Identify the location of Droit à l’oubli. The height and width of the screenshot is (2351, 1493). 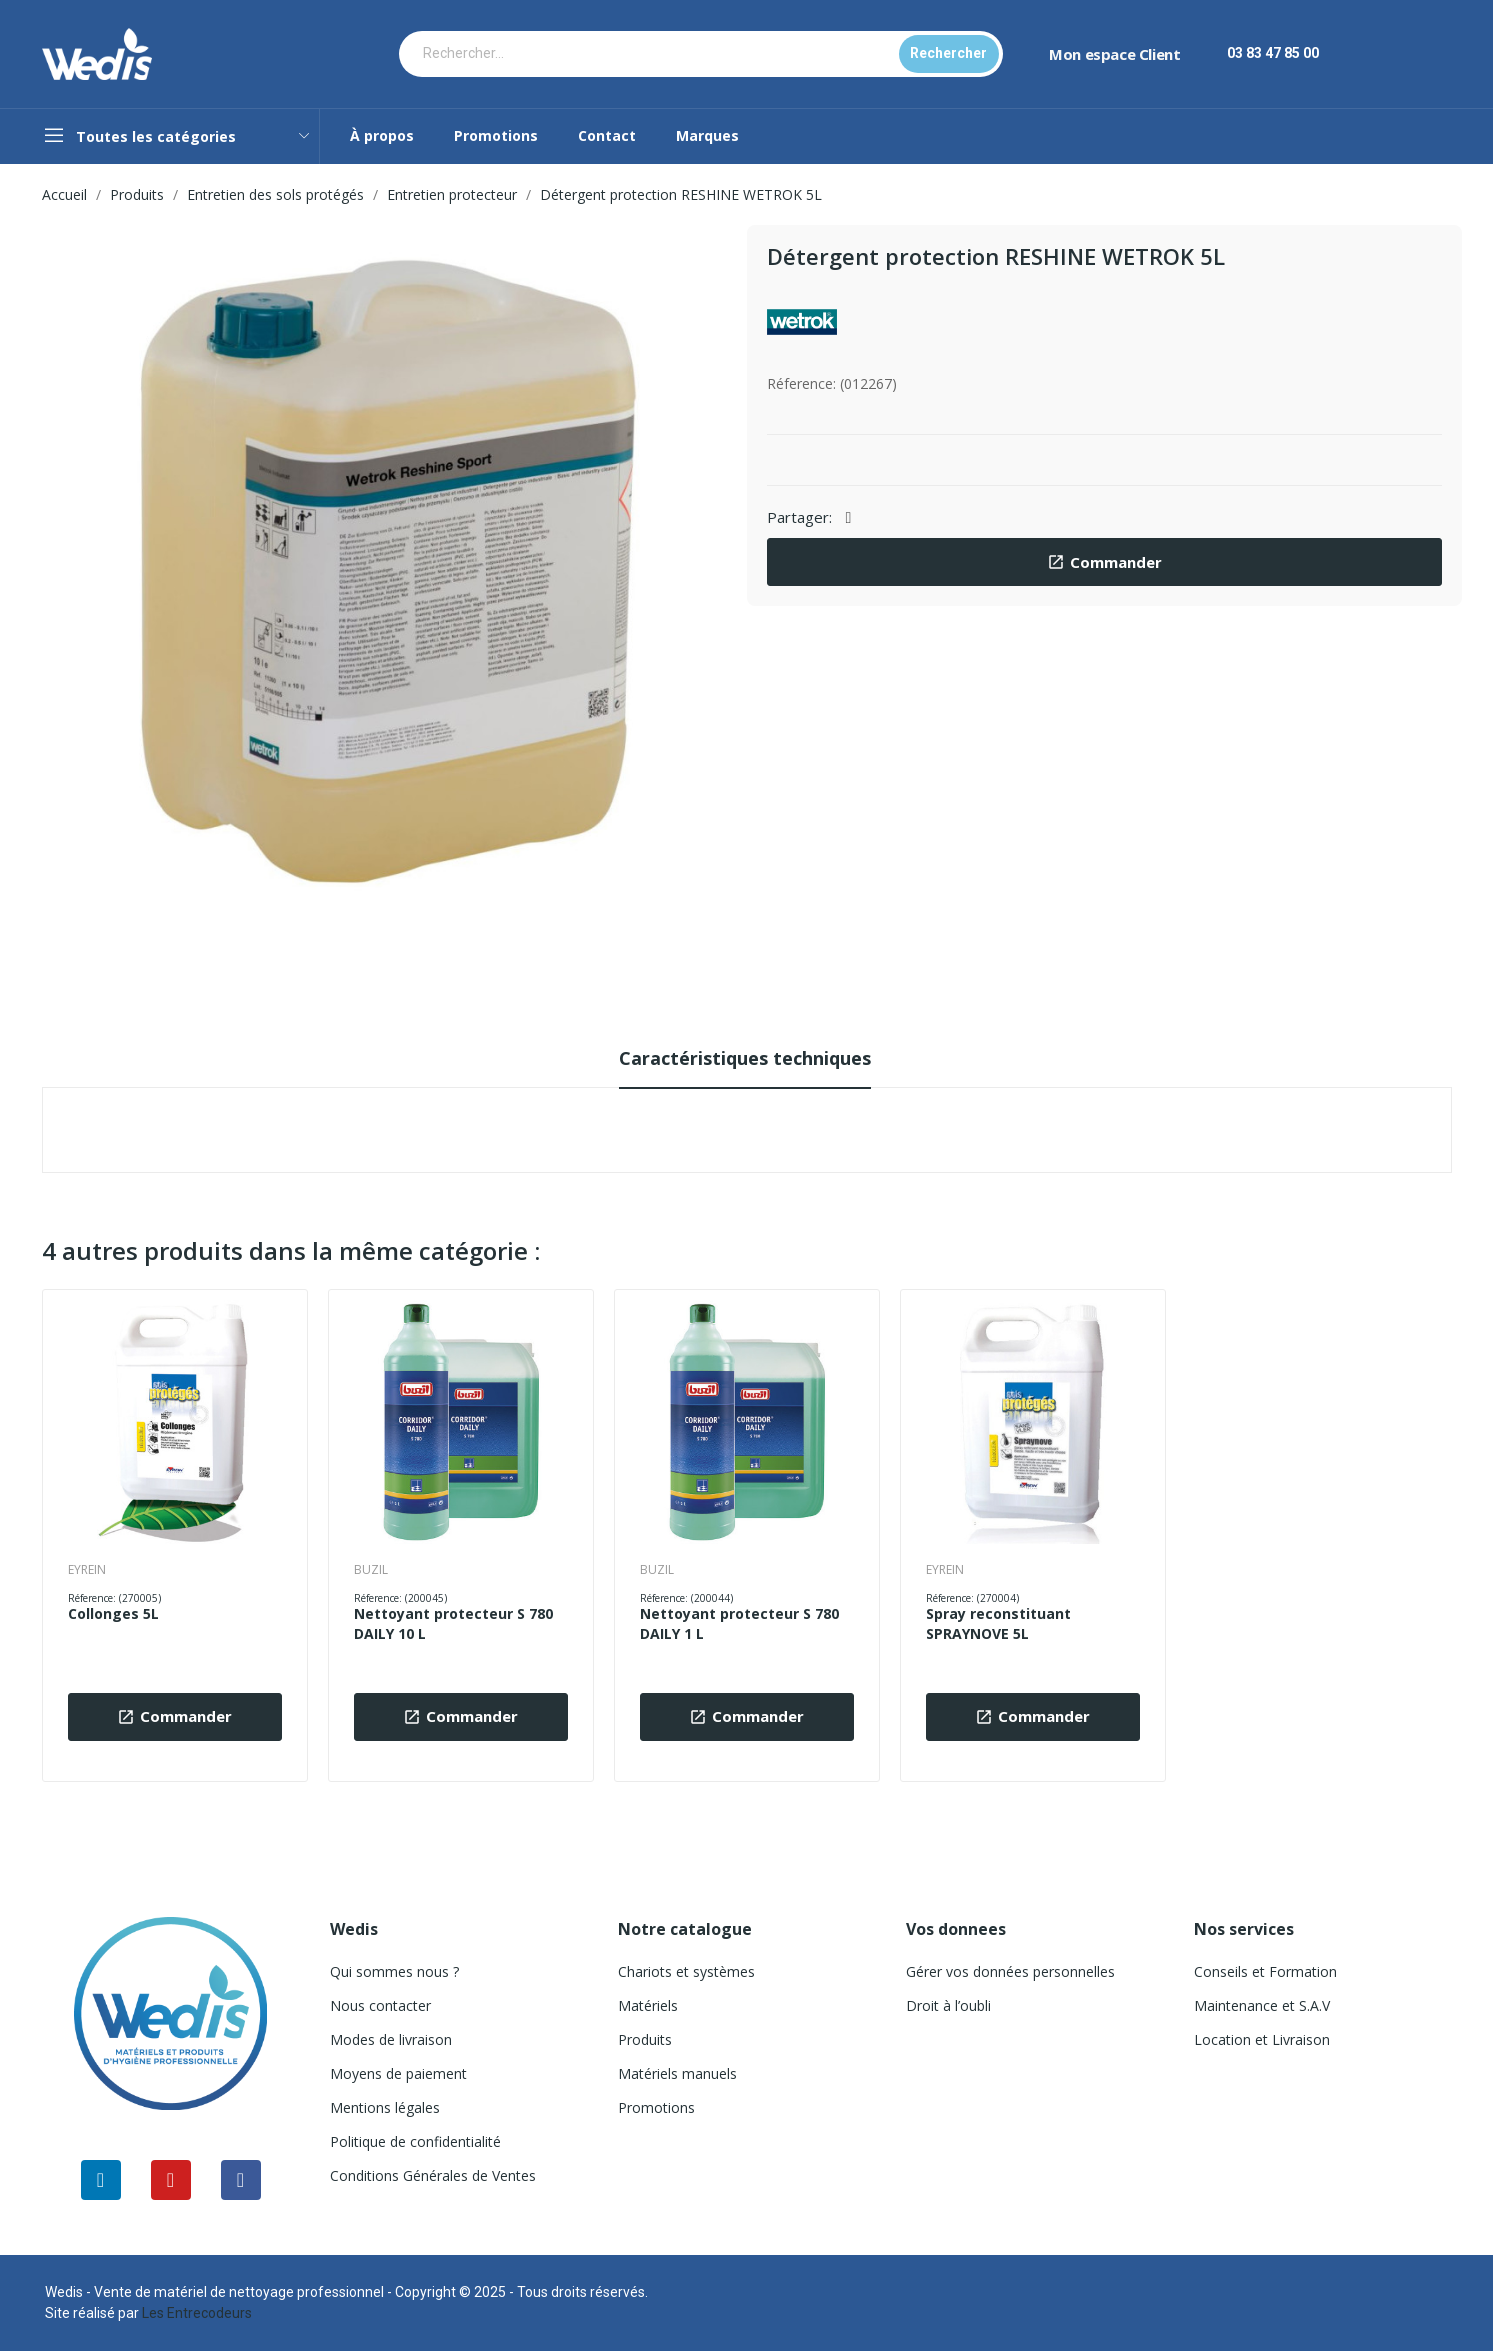
(948, 2005).